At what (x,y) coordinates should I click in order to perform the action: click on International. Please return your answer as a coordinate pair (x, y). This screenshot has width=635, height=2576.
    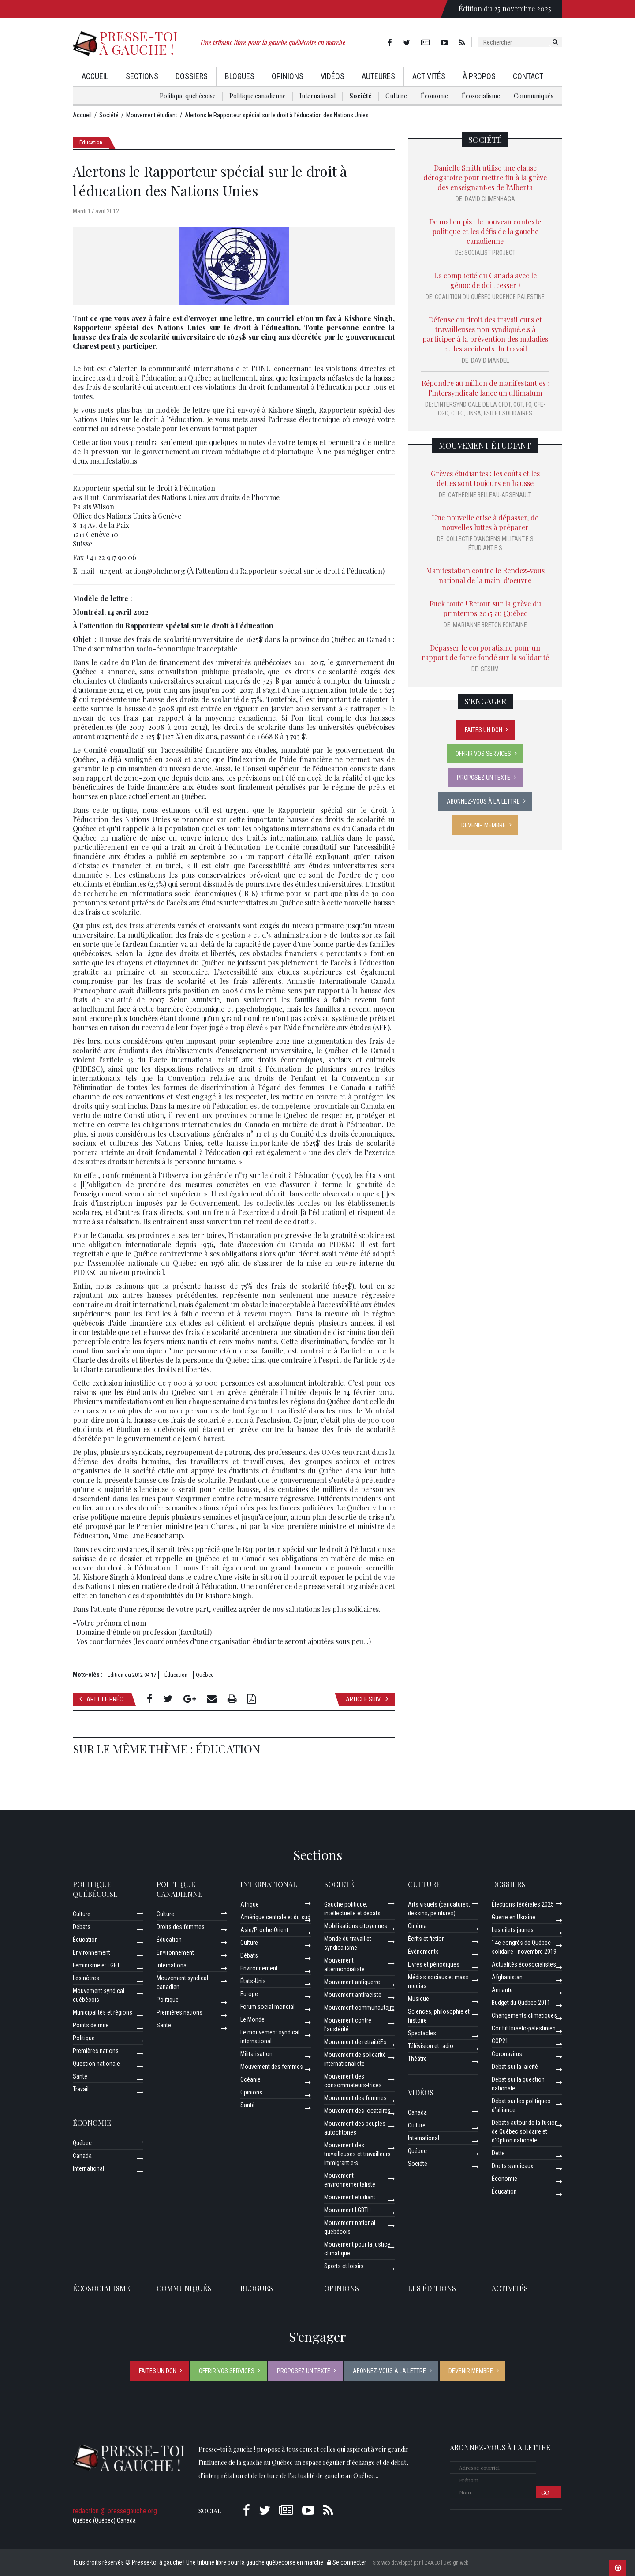
    Looking at the image, I should click on (317, 96).